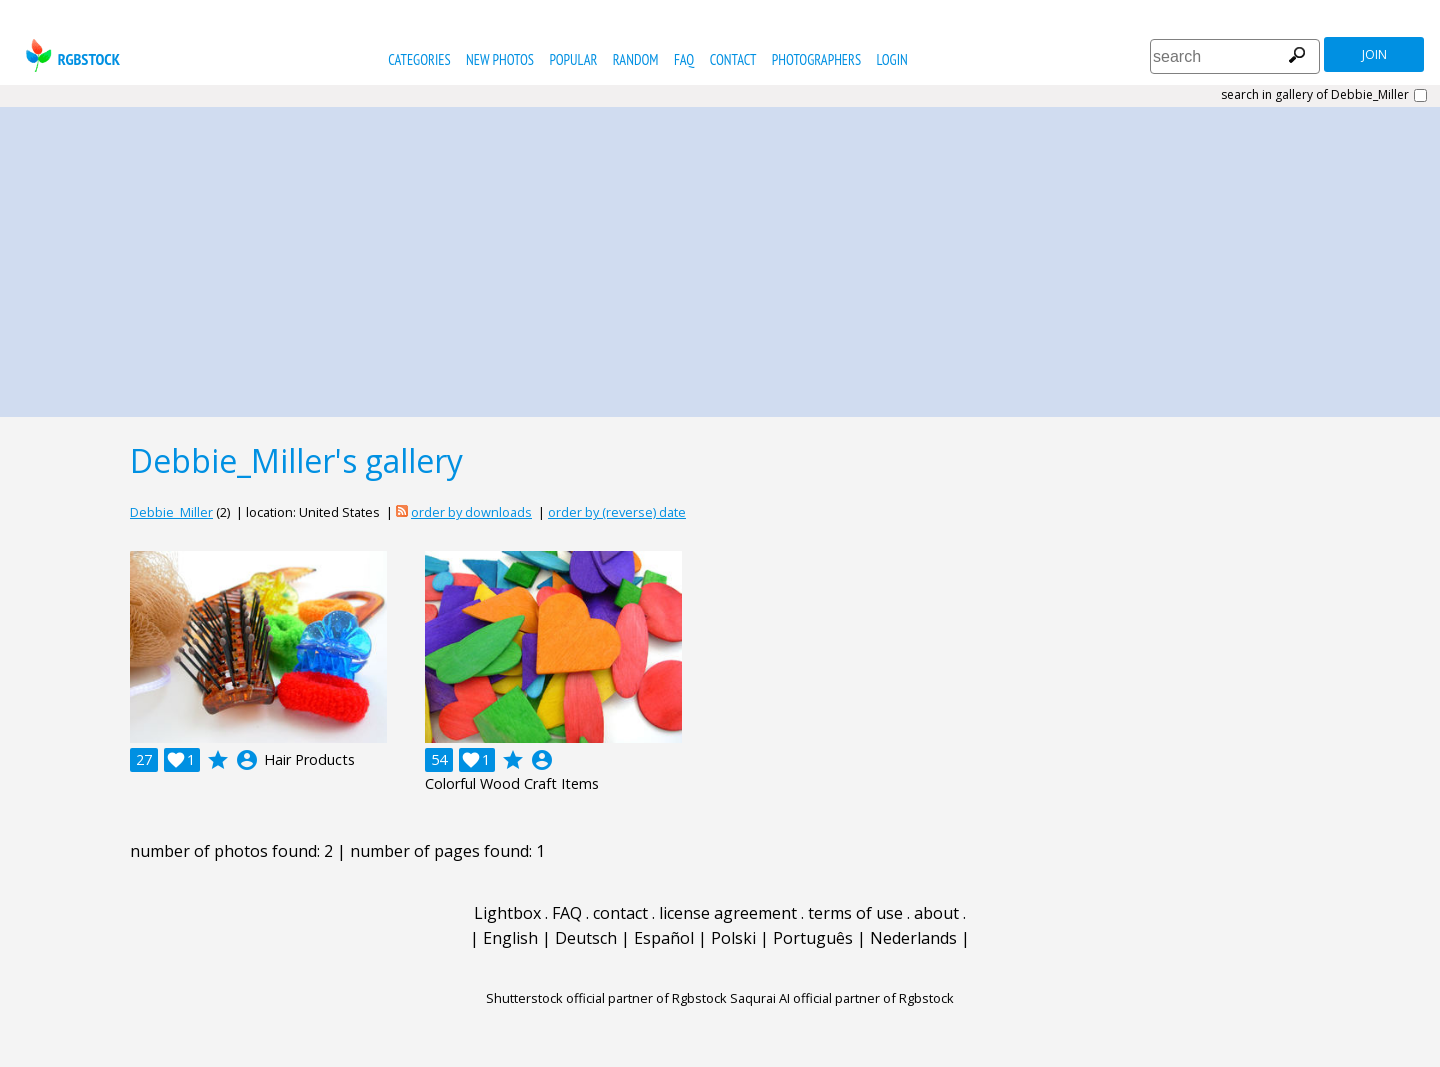 The height and width of the screenshot is (1067, 1440). Describe the element at coordinates (247, 760) in the screenshot. I see `account_circle` at that location.